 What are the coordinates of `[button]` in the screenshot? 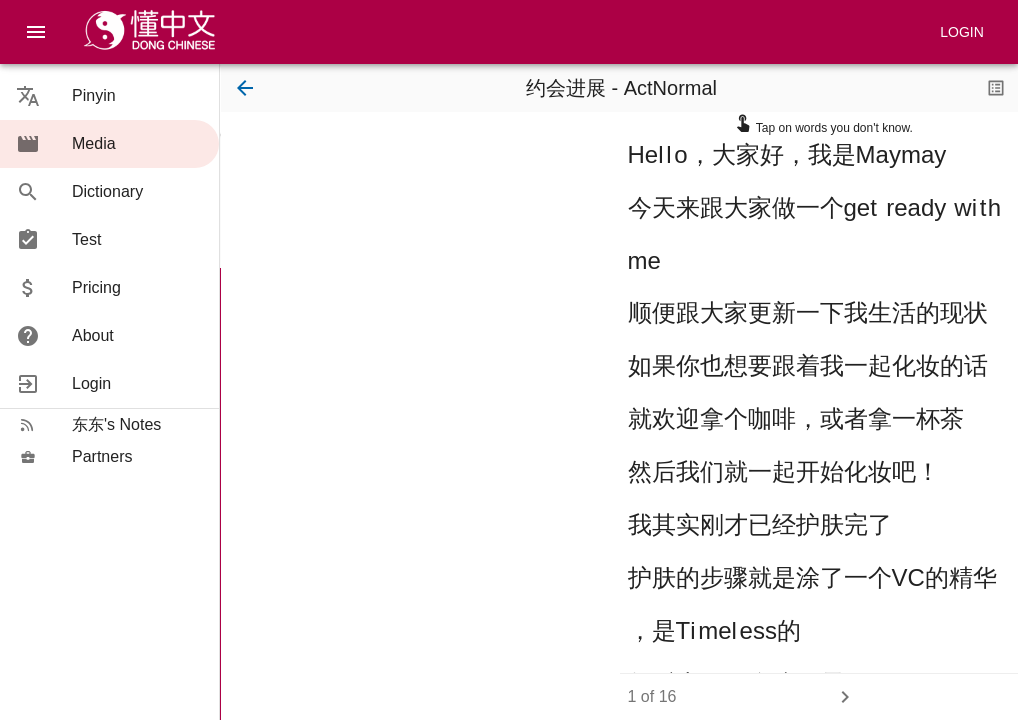 It's located at (109, 96).